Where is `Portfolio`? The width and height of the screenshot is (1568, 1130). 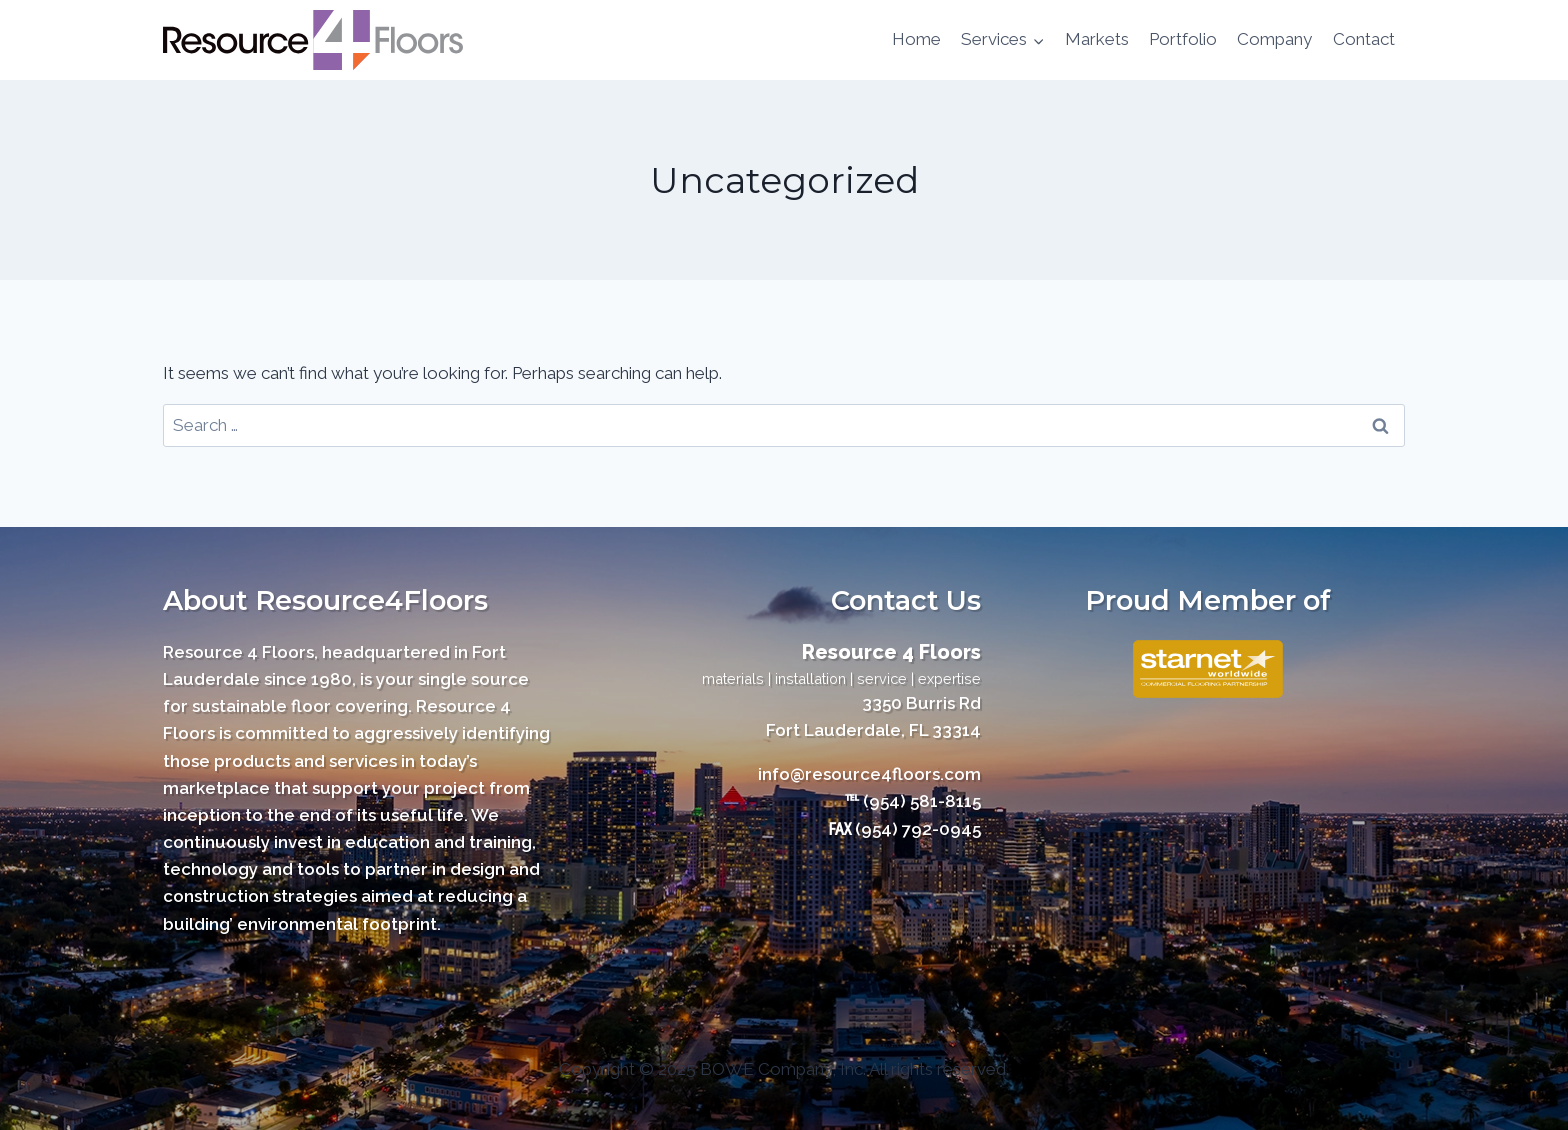 Portfolio is located at coordinates (1183, 39).